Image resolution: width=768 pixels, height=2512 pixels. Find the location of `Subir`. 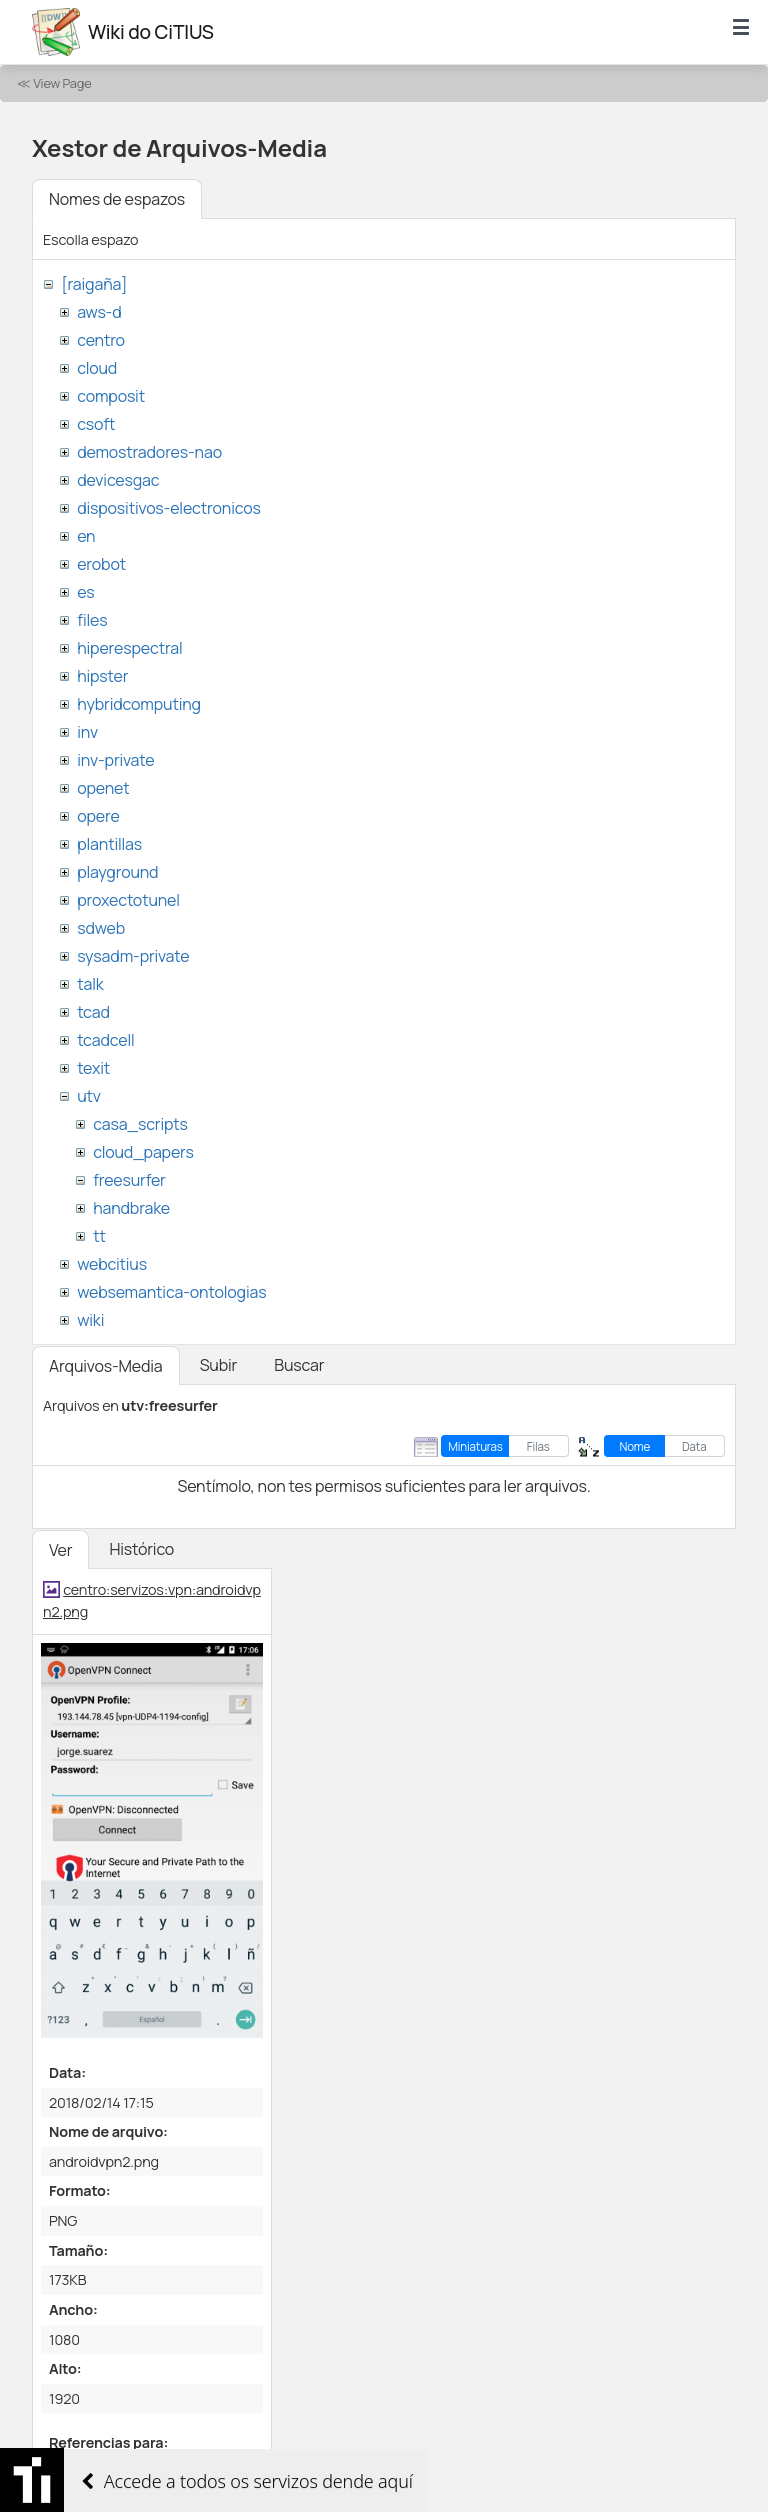

Subir is located at coordinates (219, 1365).